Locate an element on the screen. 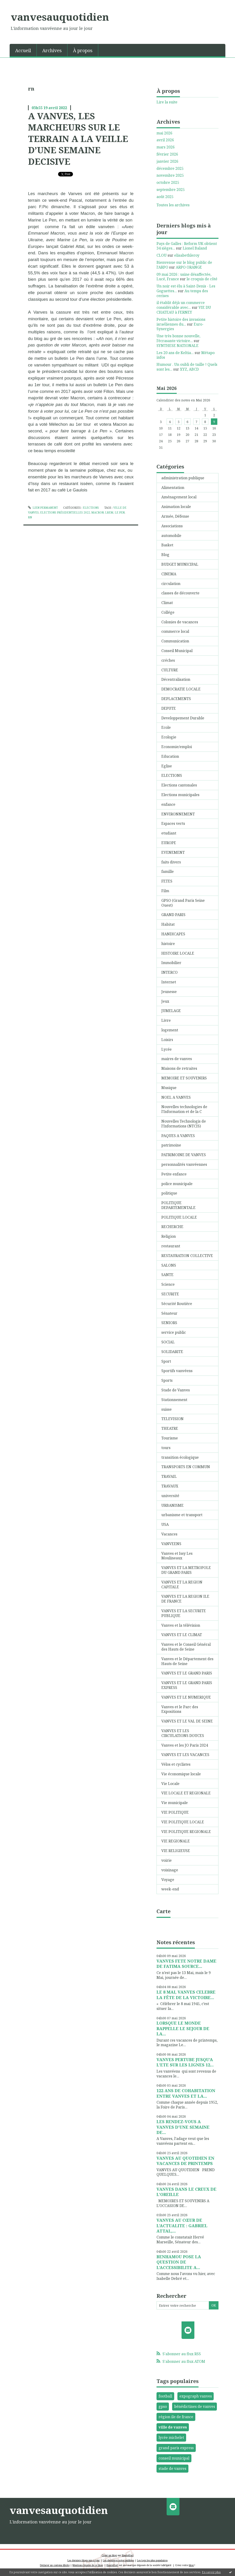 The height and width of the screenshot is (2576, 235). Nouvelles technologies de l'Information et de la C is located at coordinates (184, 1109).